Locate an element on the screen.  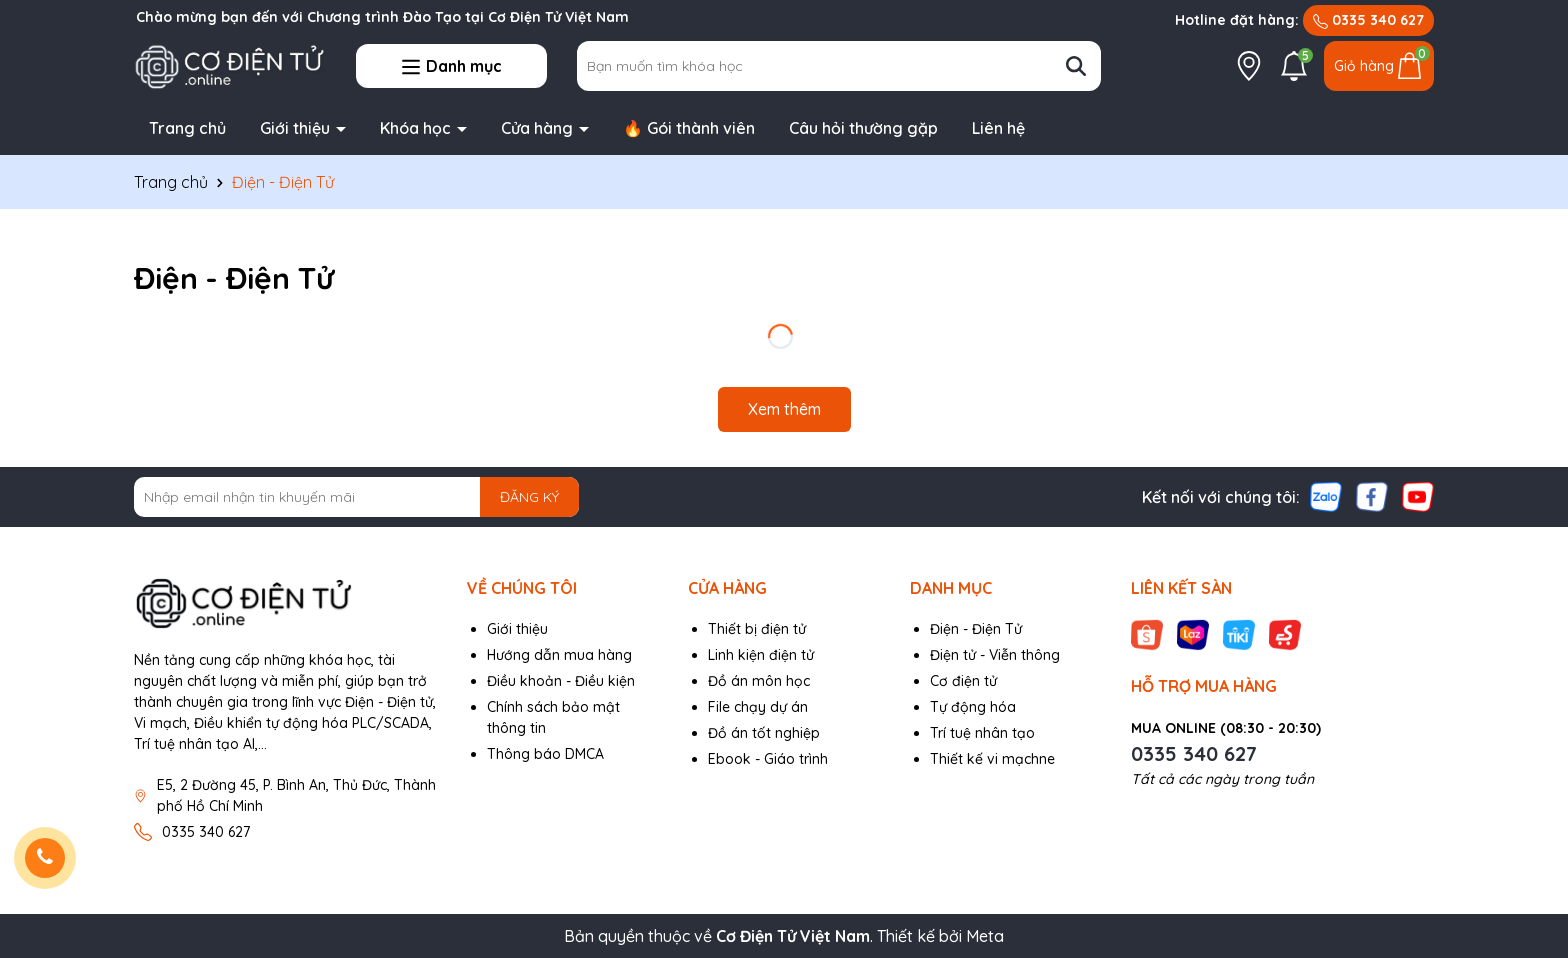
Hướng dẫn mua hàng is located at coordinates (559, 655).